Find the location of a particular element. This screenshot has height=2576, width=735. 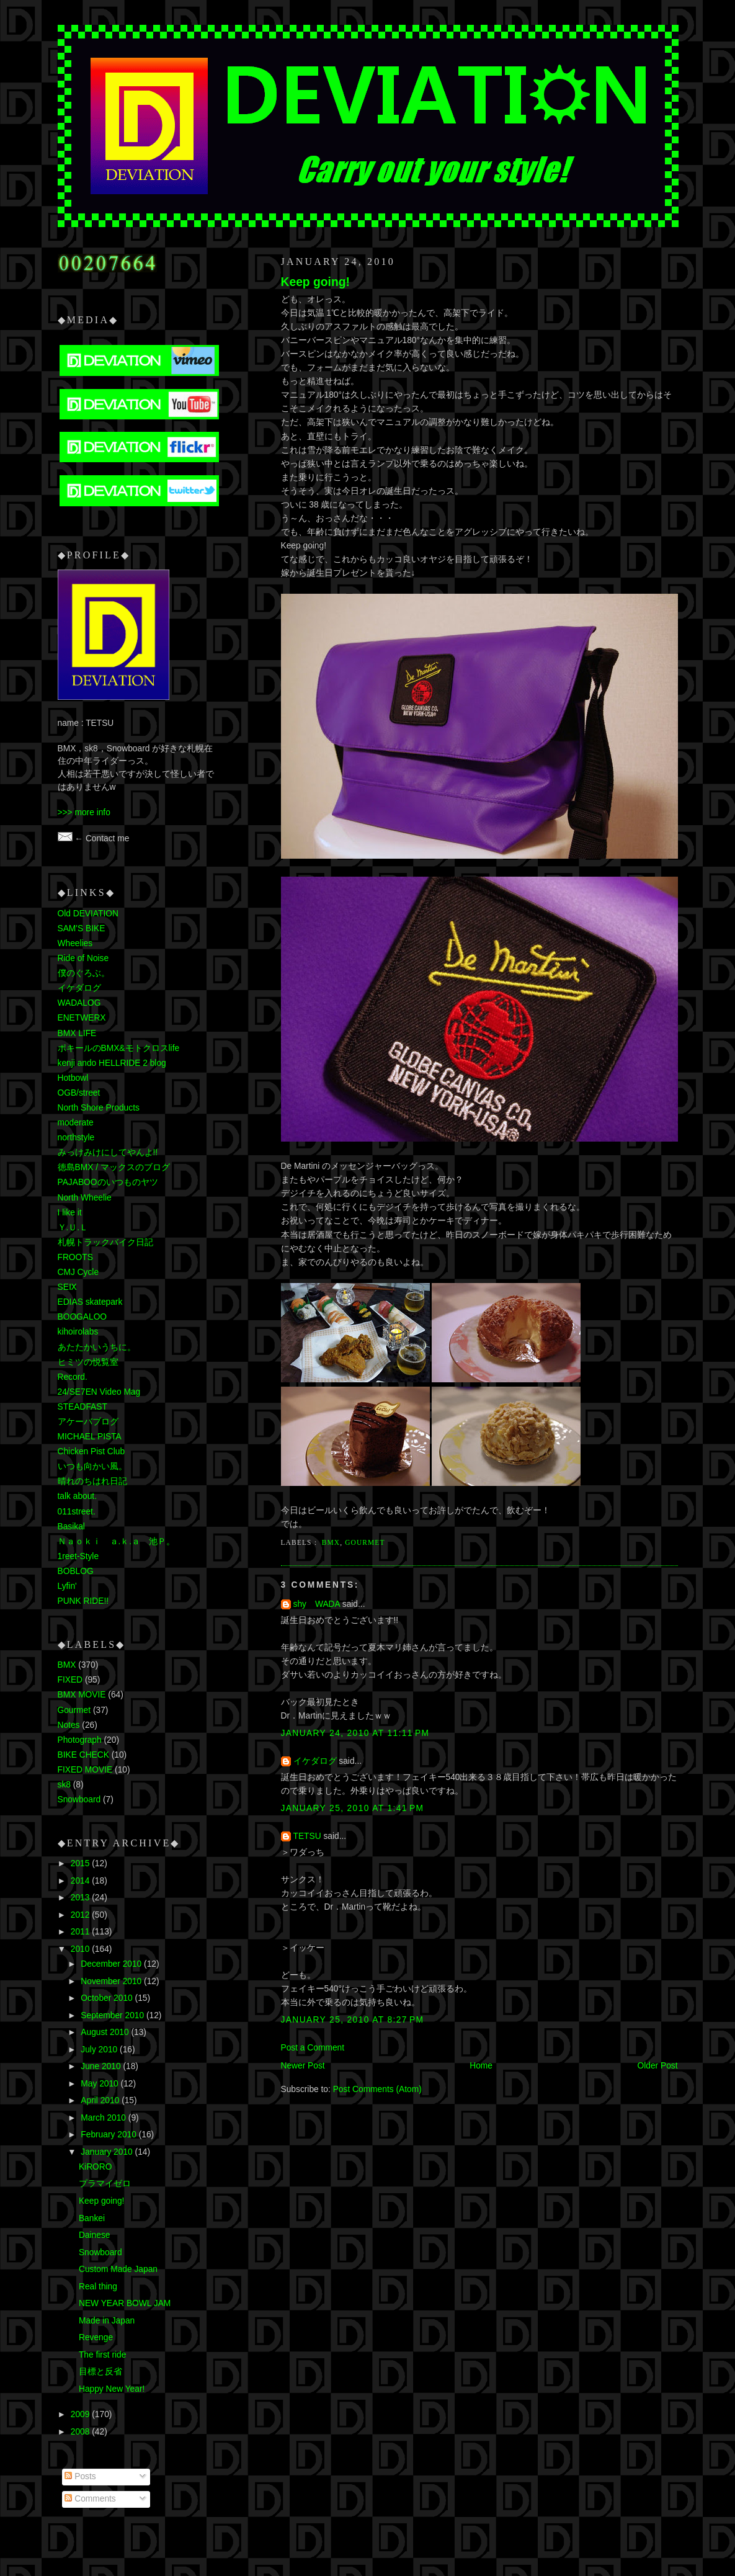

BOOGALOO is located at coordinates (82, 1317).